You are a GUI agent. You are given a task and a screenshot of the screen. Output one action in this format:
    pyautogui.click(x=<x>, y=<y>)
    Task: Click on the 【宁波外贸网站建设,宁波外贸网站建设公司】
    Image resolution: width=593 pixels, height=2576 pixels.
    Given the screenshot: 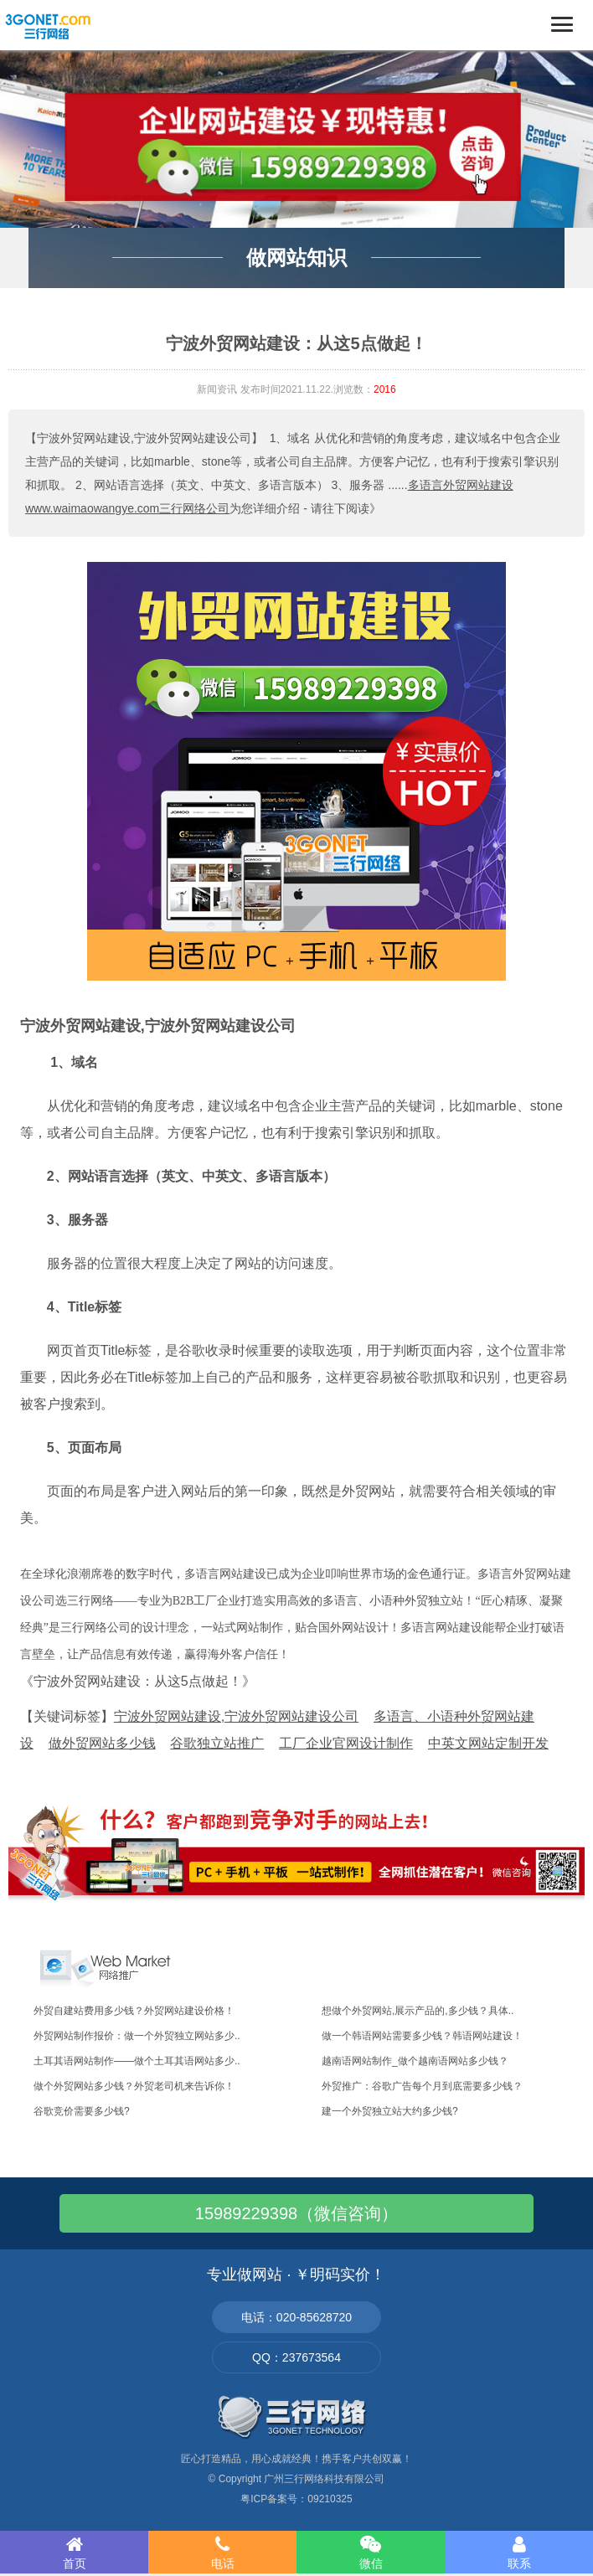 What is the action you would take?
    pyautogui.click(x=144, y=438)
    